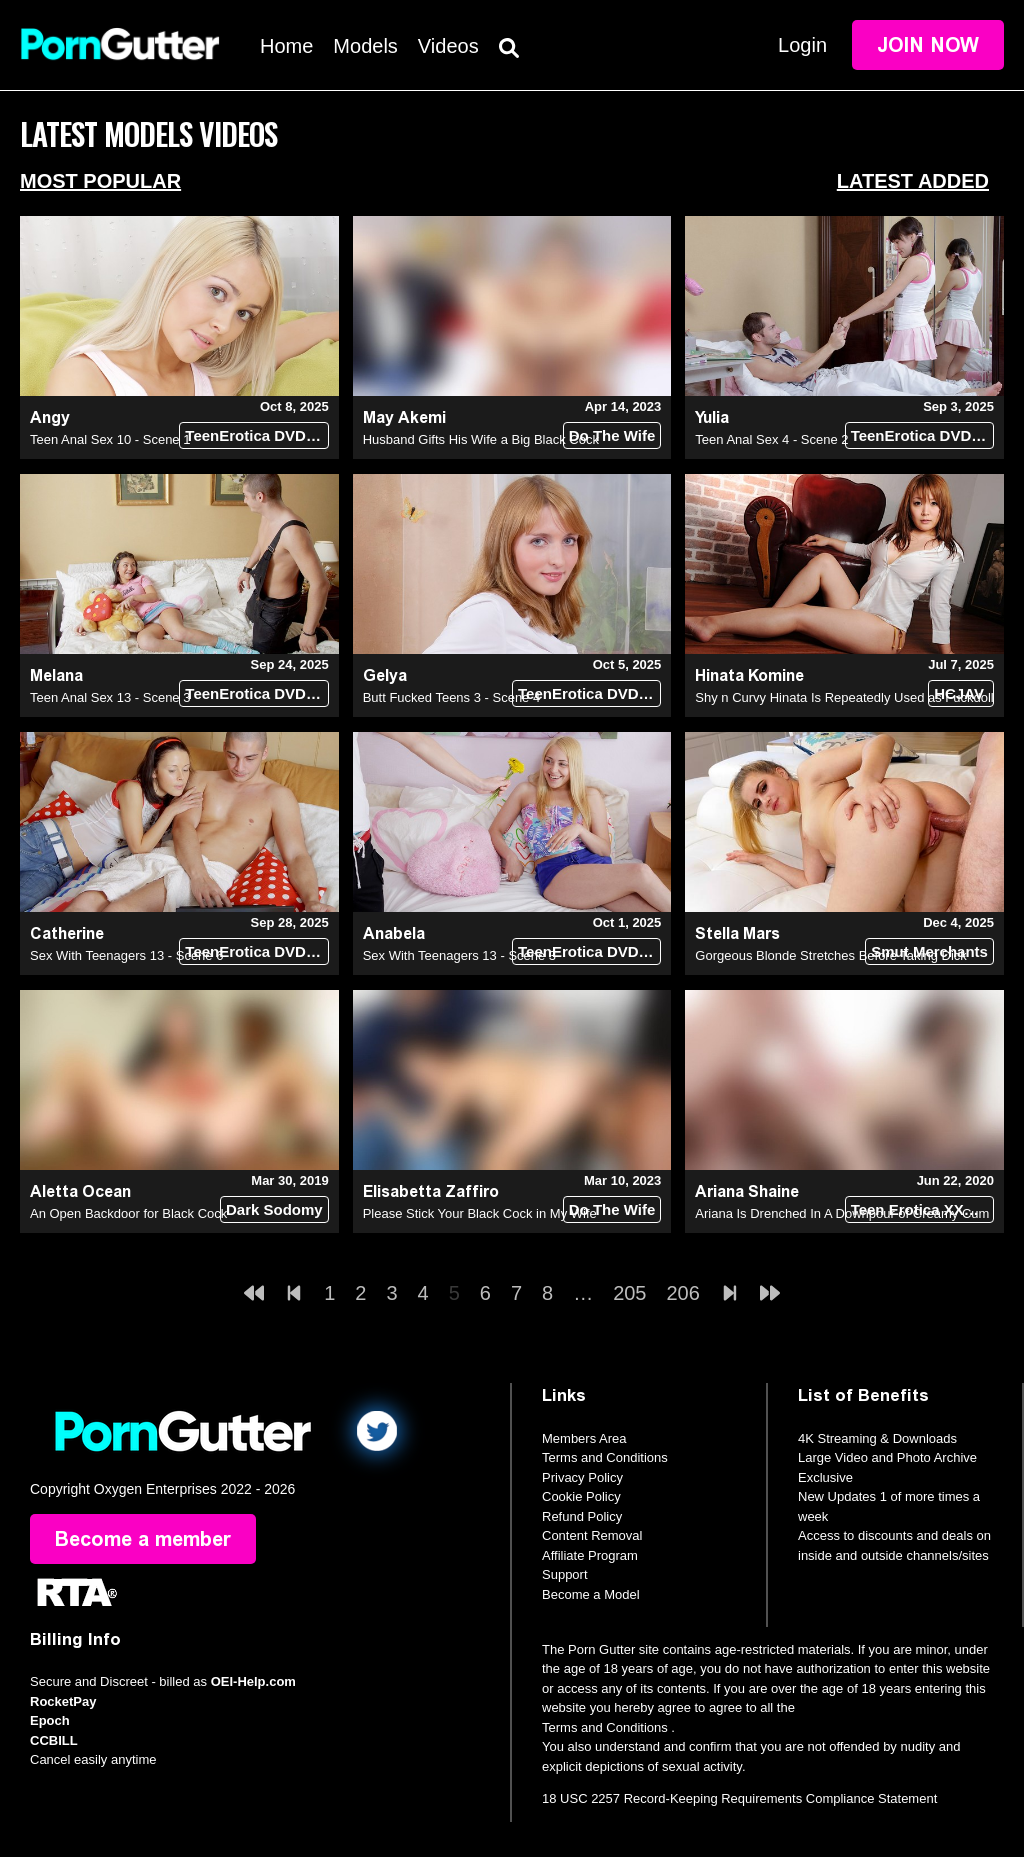  I want to click on Anabela, so click(394, 933).